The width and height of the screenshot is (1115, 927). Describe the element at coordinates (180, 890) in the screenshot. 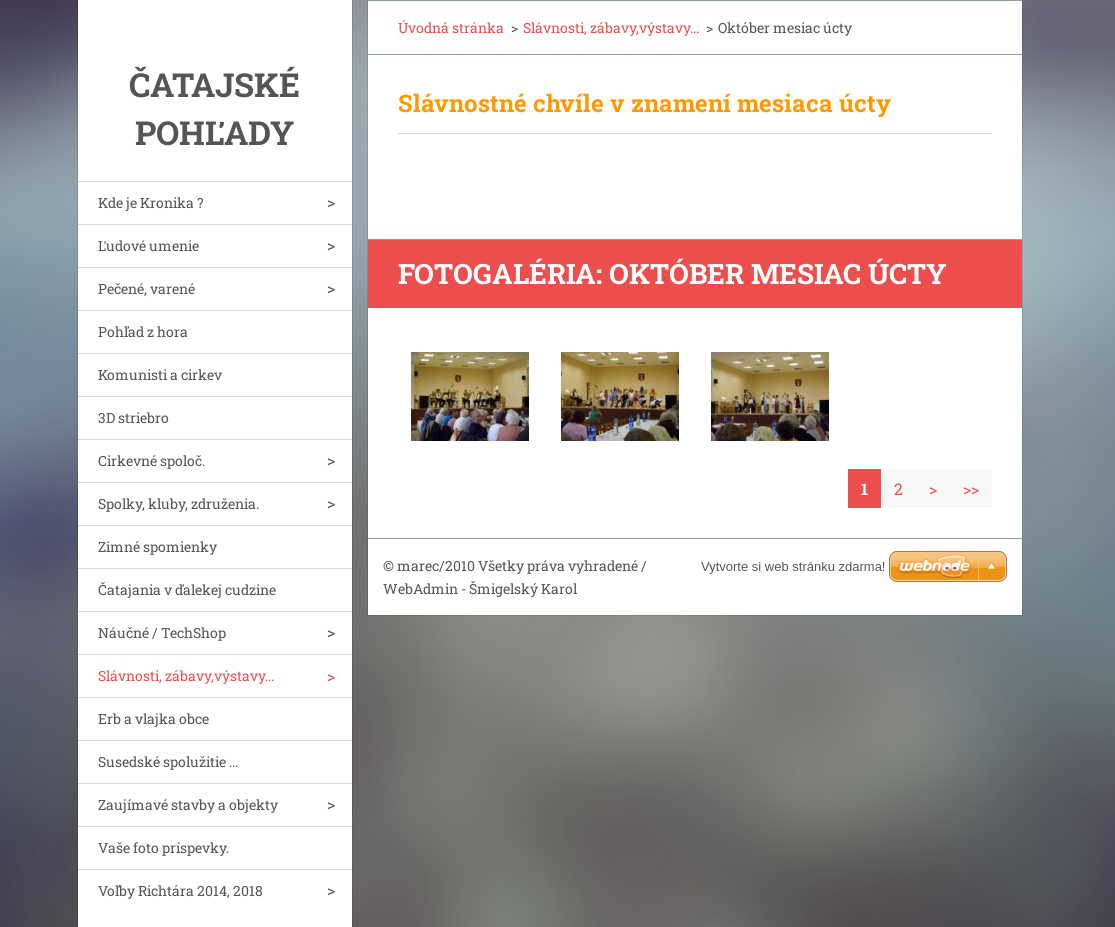

I see `Voľby Richtára 2014, 2018` at that location.